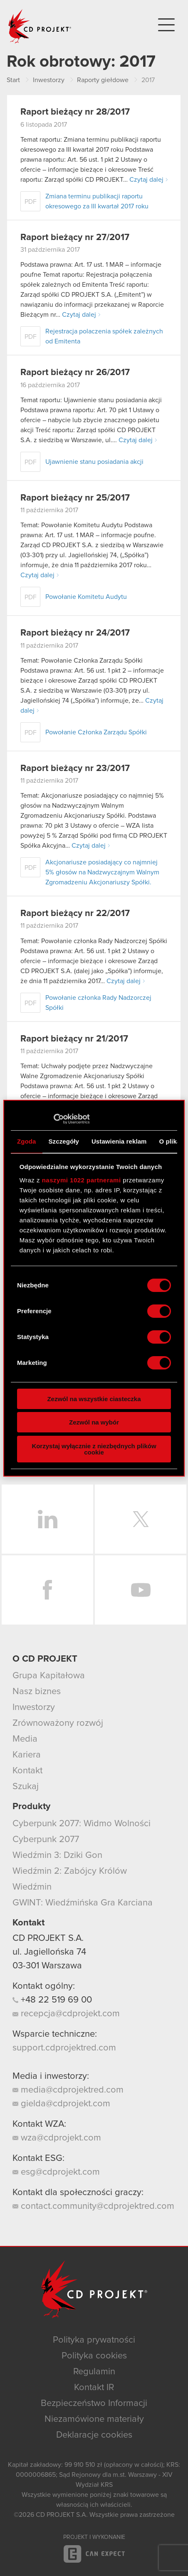  What do you see at coordinates (75, 372) in the screenshot?
I see `Raport bieżący nr 26/2017` at bounding box center [75, 372].